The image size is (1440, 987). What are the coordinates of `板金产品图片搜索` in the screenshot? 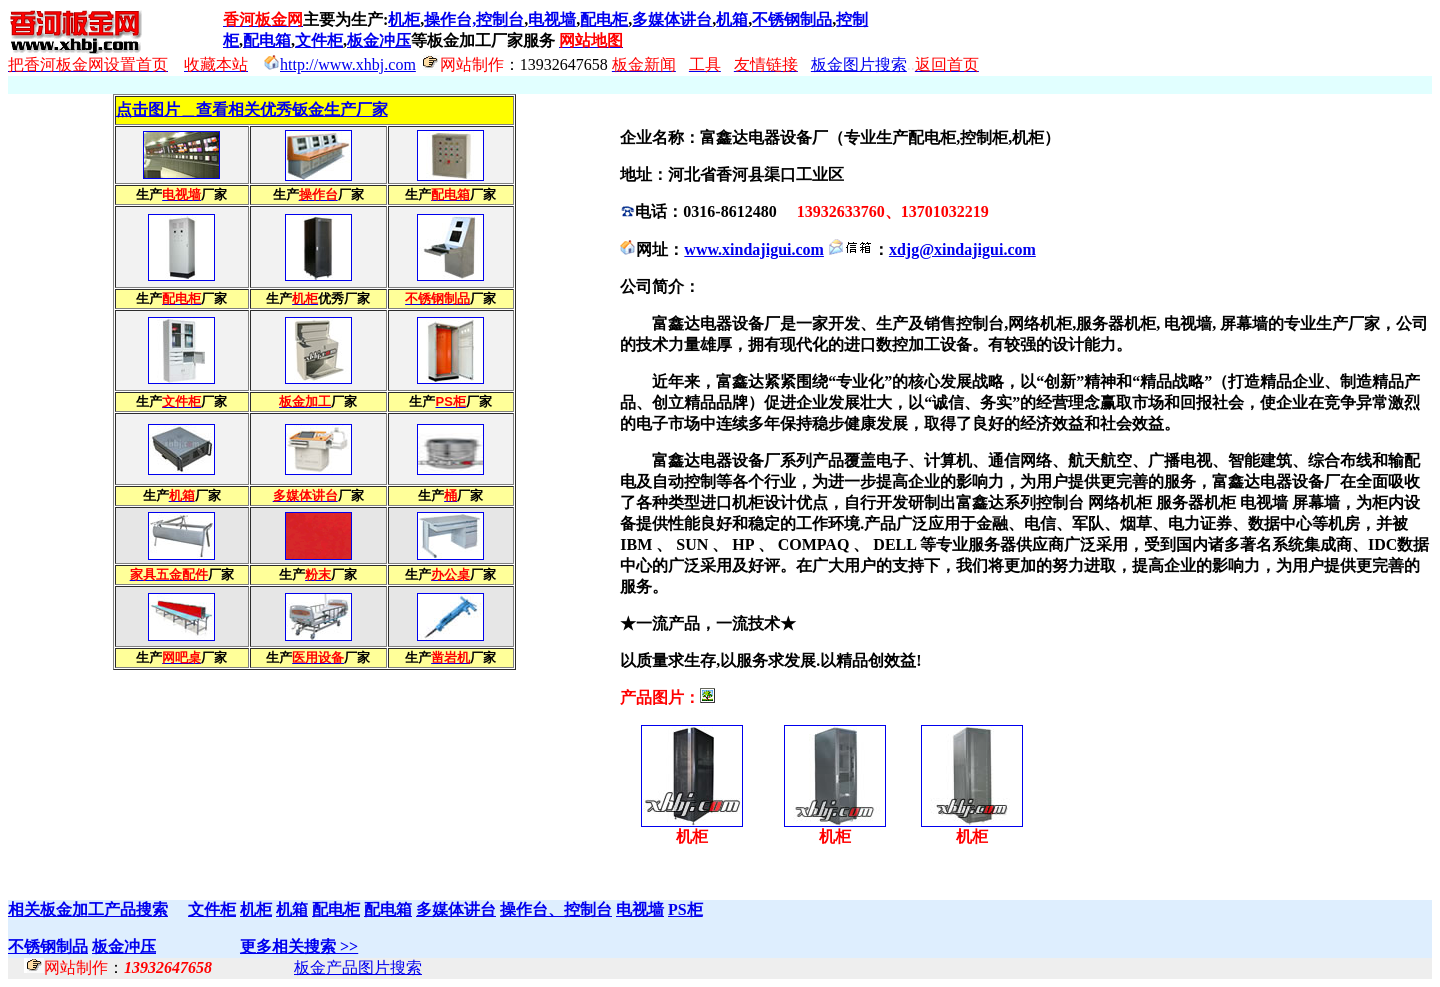 It's located at (358, 967).